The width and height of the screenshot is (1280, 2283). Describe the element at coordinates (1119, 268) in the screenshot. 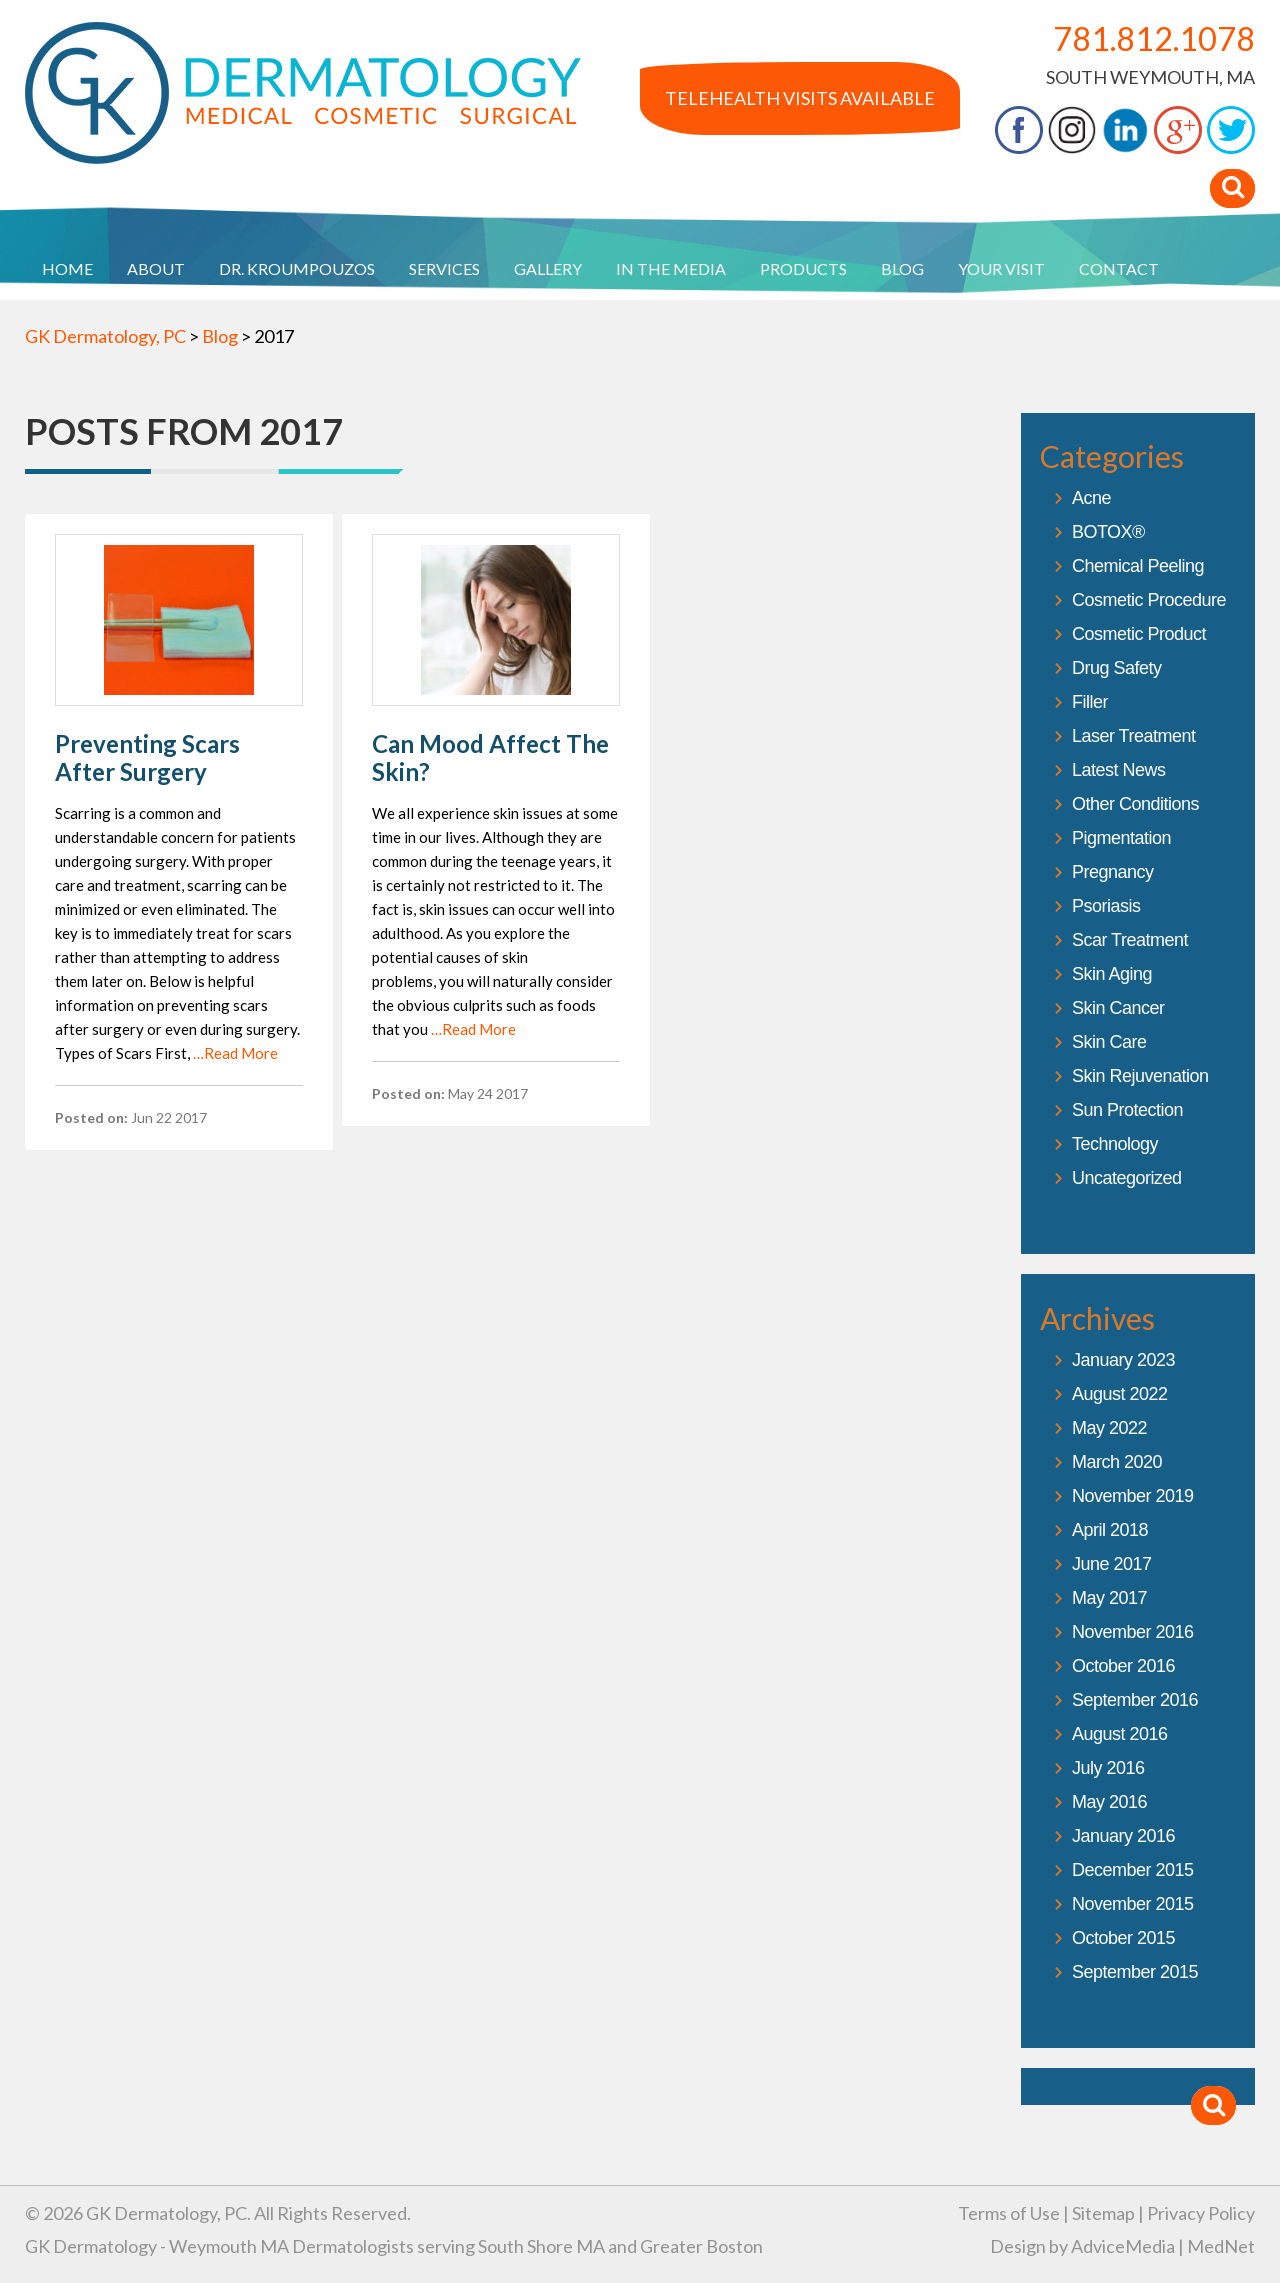

I see `Contact` at that location.